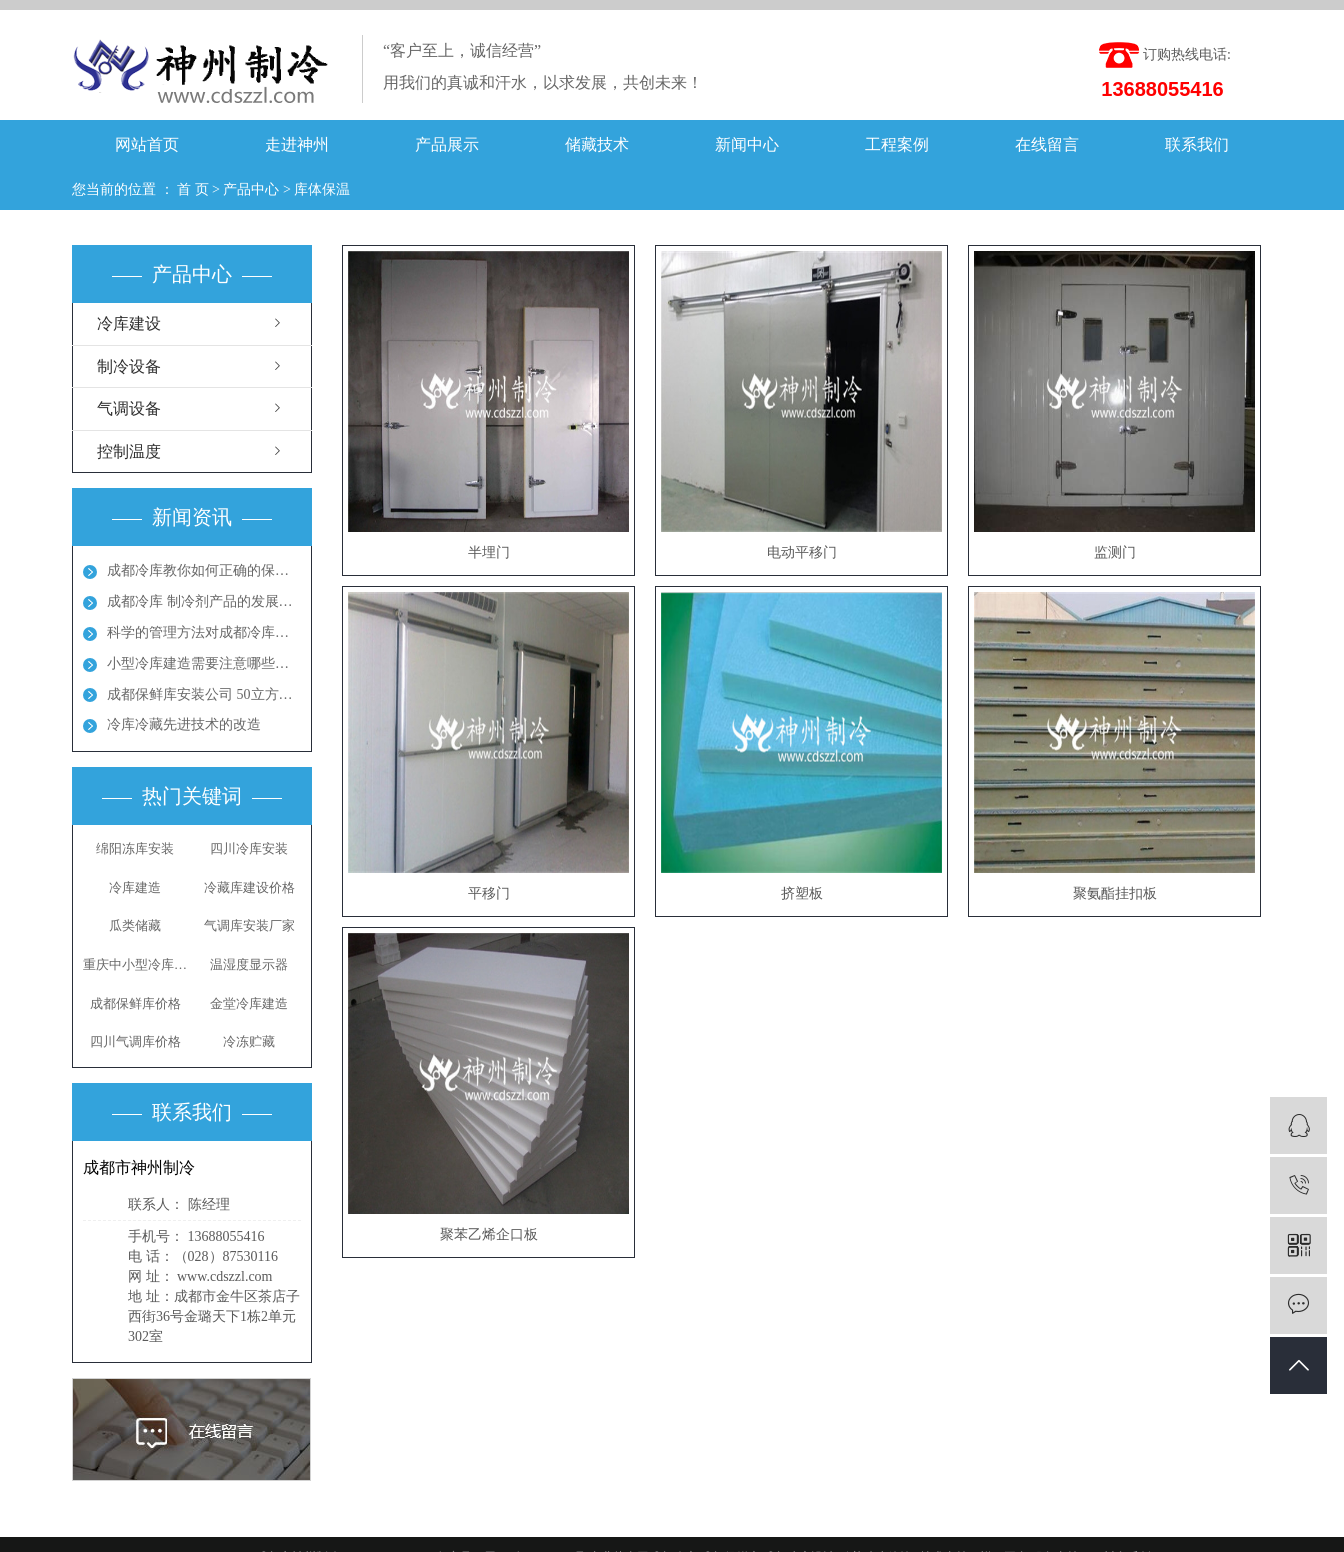 Image resolution: width=1344 pixels, height=1552 pixels. I want to click on 绵阳冻库安装, so click(135, 848).